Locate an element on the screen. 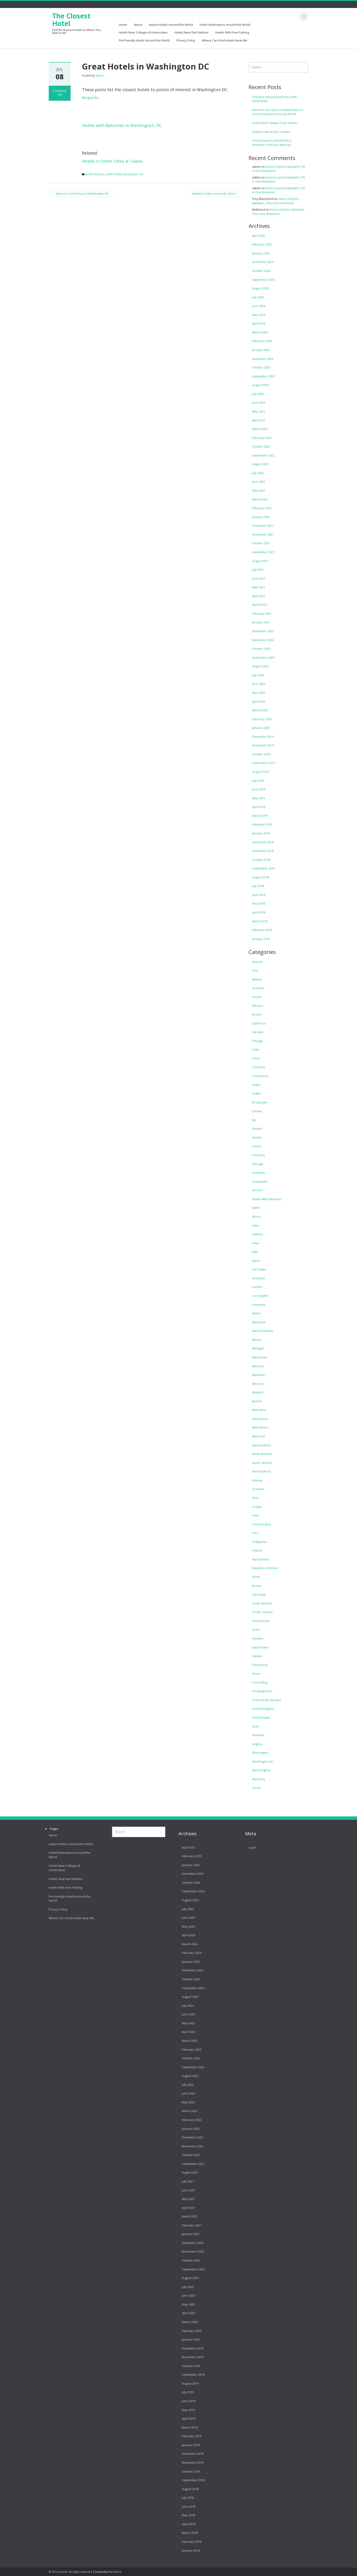  Asia is located at coordinates (255, 970).